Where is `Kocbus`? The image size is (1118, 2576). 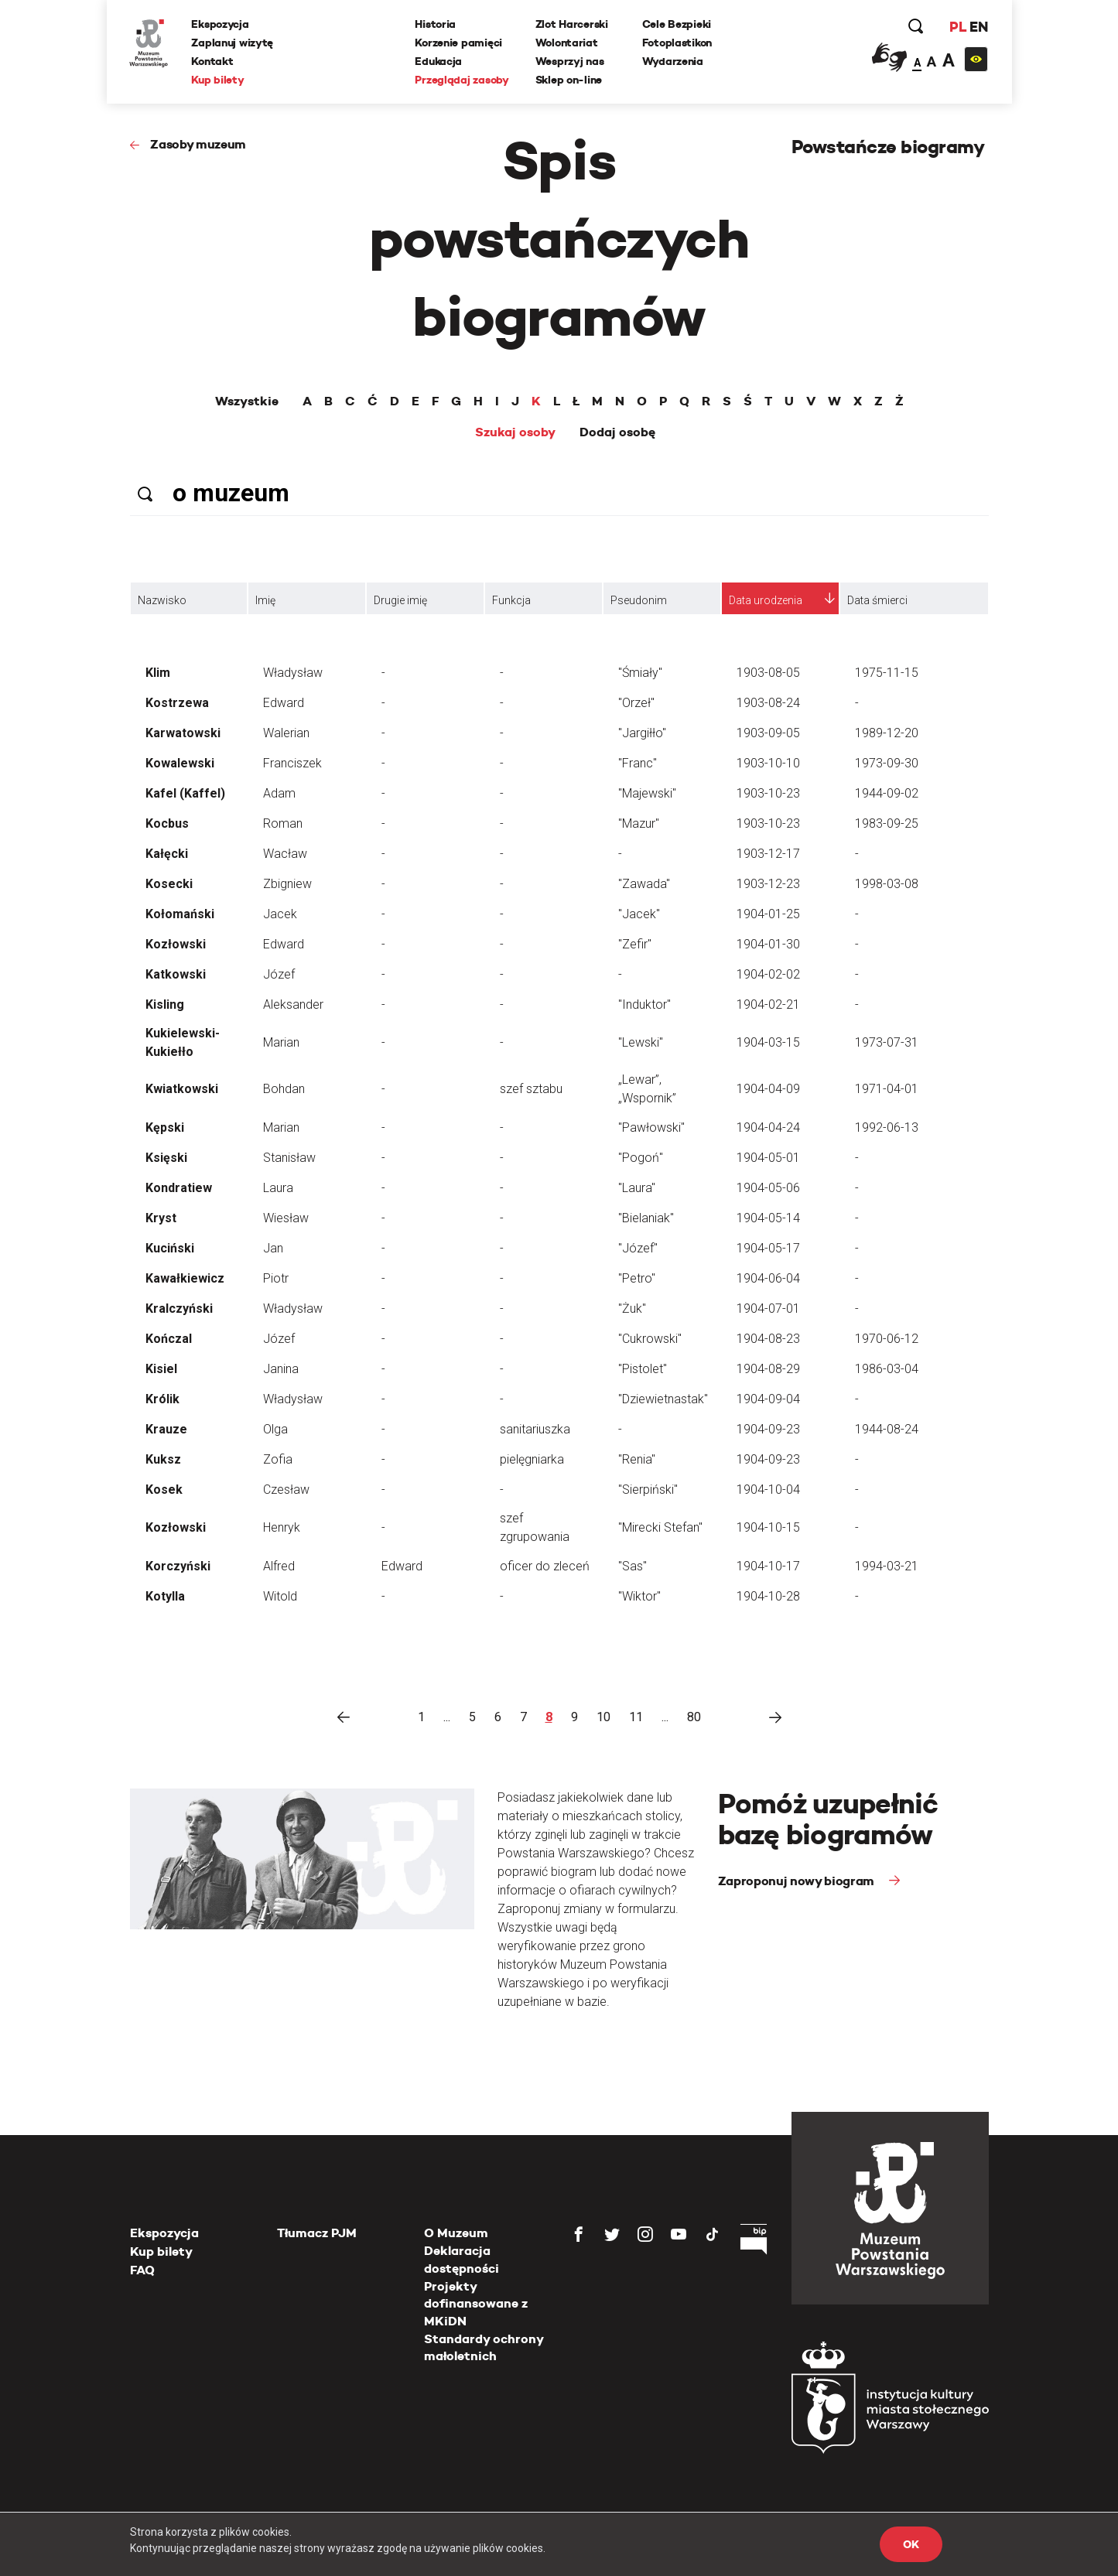
Kocbus is located at coordinates (167, 823).